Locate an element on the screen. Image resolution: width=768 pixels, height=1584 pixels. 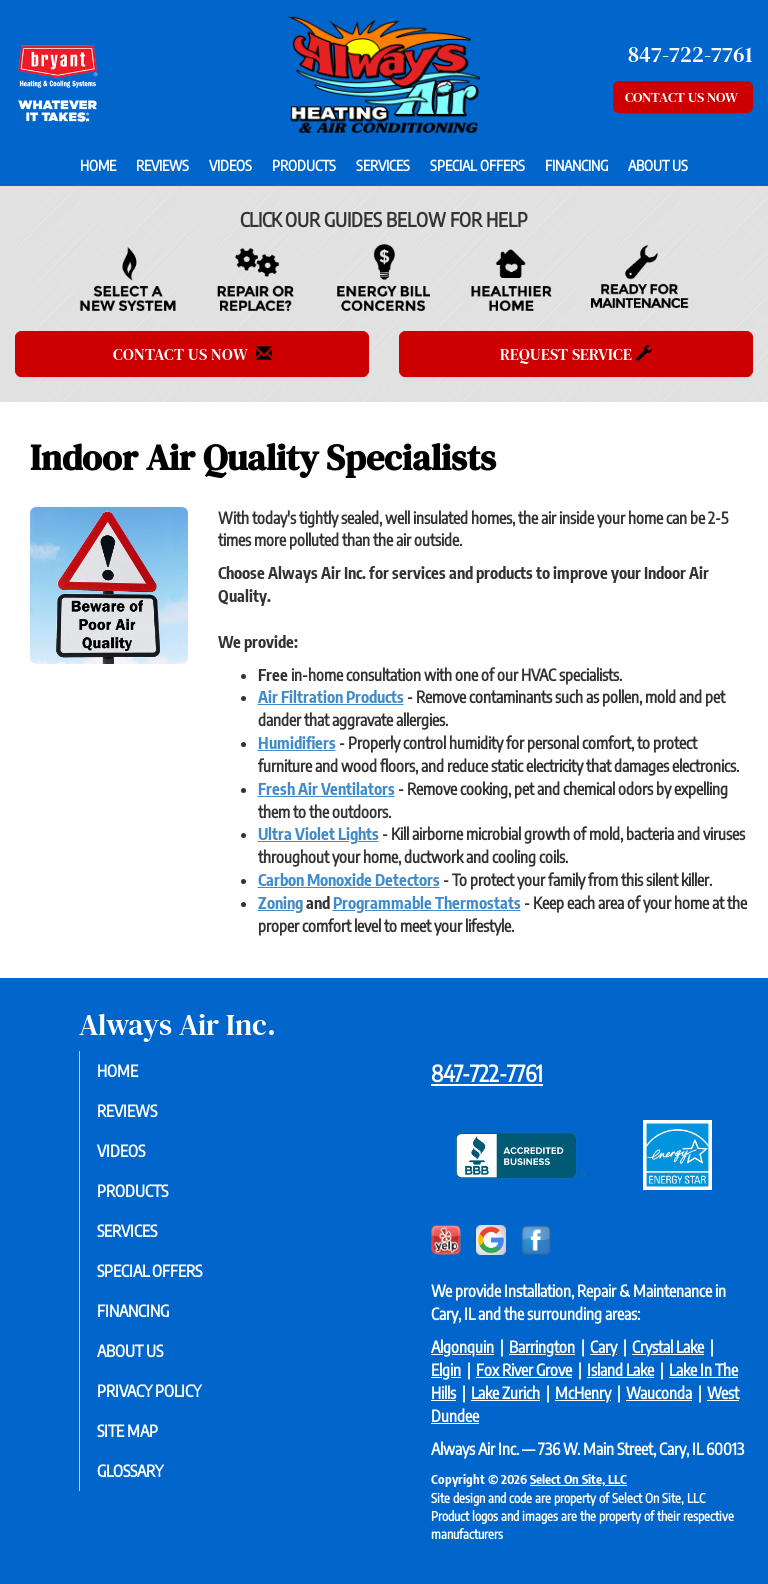
Carbon Monoxide Detectors is located at coordinates (349, 880).